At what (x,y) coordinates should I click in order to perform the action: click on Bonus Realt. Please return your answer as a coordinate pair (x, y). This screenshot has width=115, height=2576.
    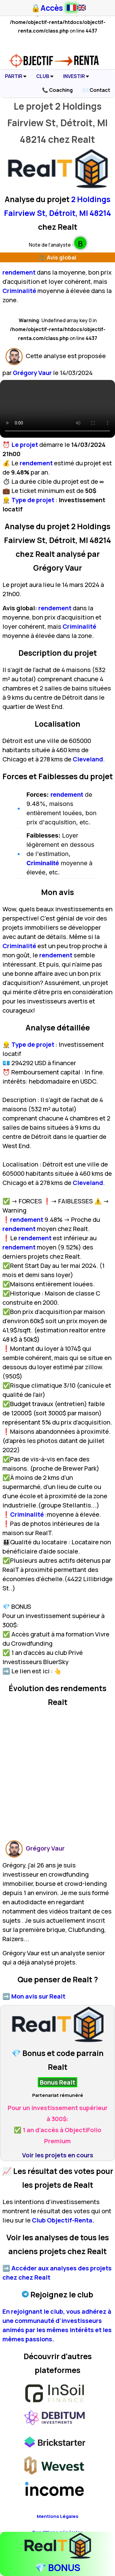
    Looking at the image, I should click on (57, 2082).